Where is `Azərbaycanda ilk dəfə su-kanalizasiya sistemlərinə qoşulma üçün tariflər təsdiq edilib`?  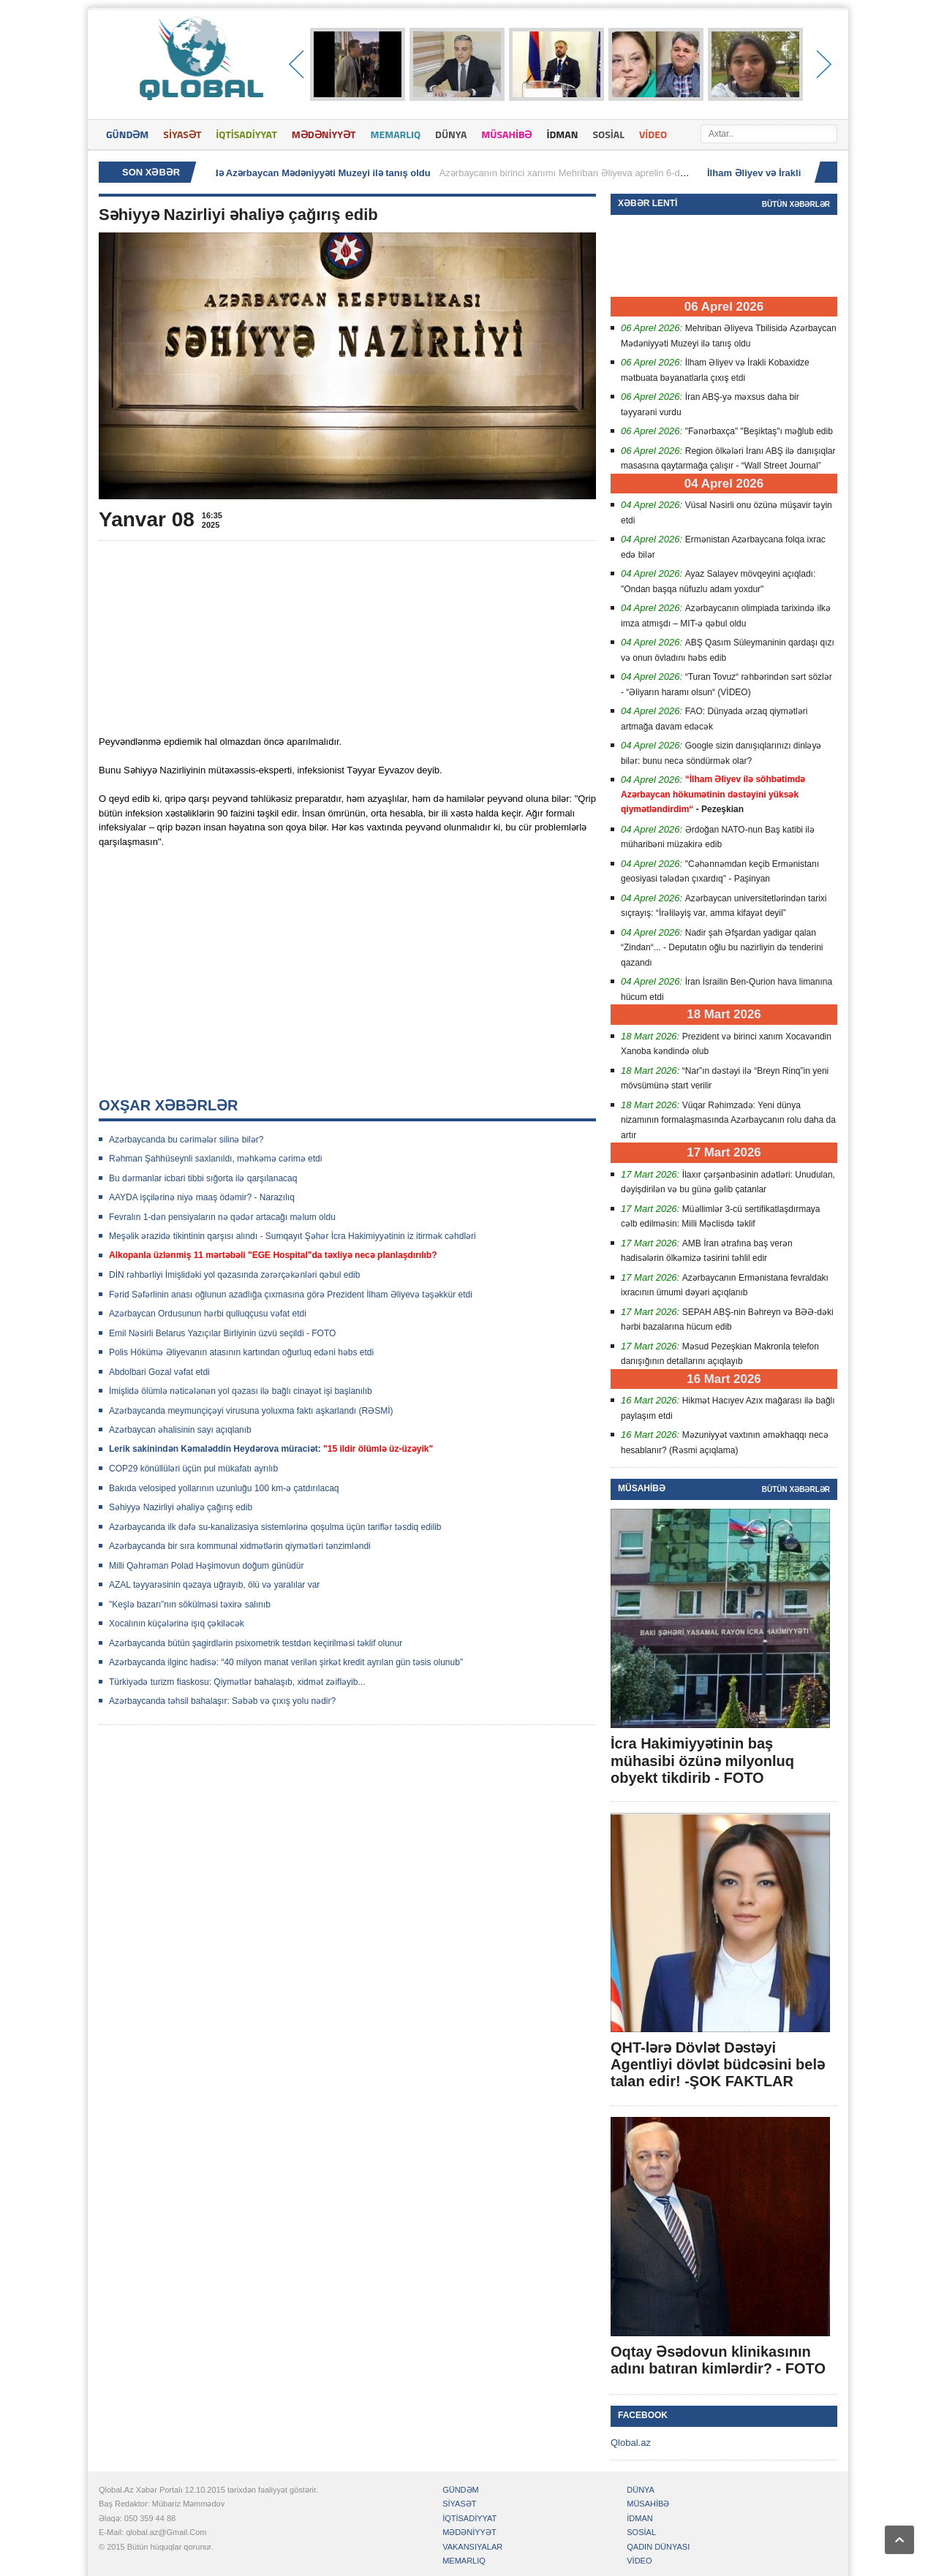
Azərbaycanda ilk dəfə su-kanalizasiya sistemlərinə qoşulma üçün tariflər təsdiq edilib is located at coordinates (275, 1527).